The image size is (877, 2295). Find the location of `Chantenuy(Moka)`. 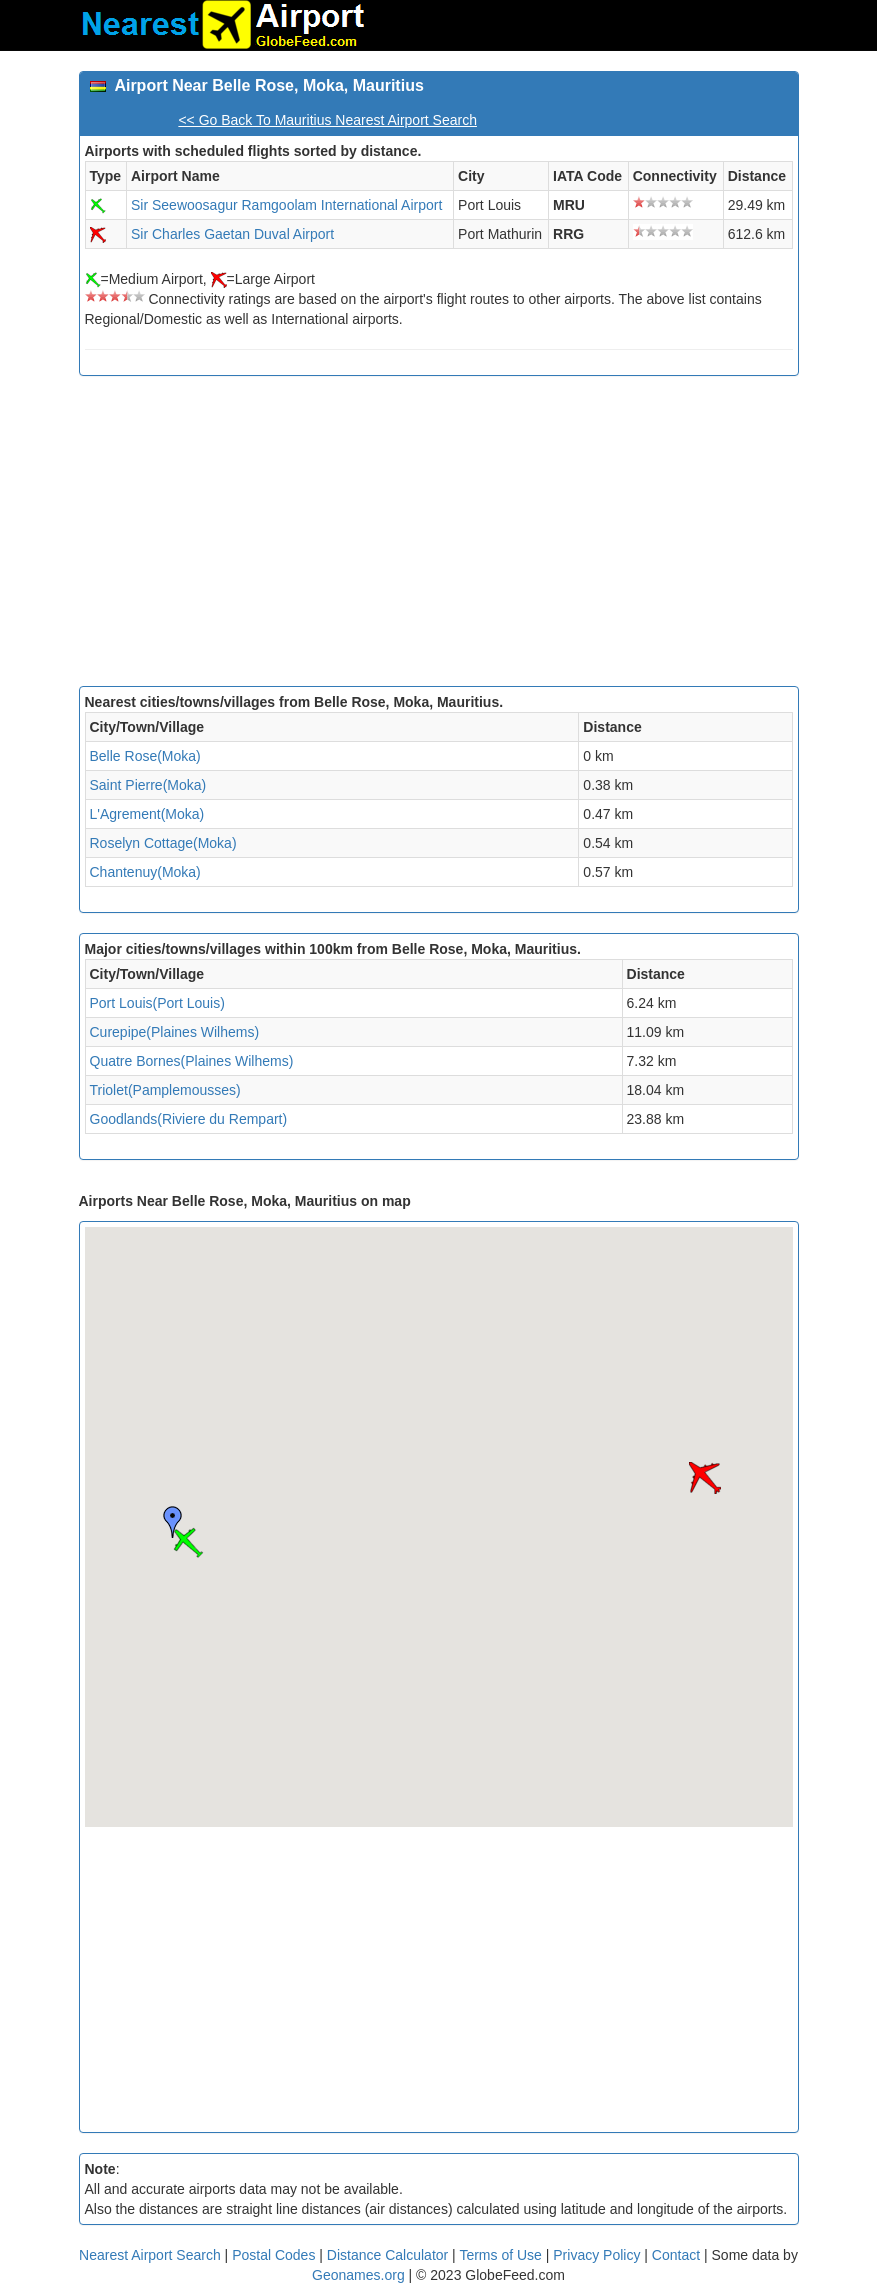

Chantenuy(Moka) is located at coordinates (145, 872).